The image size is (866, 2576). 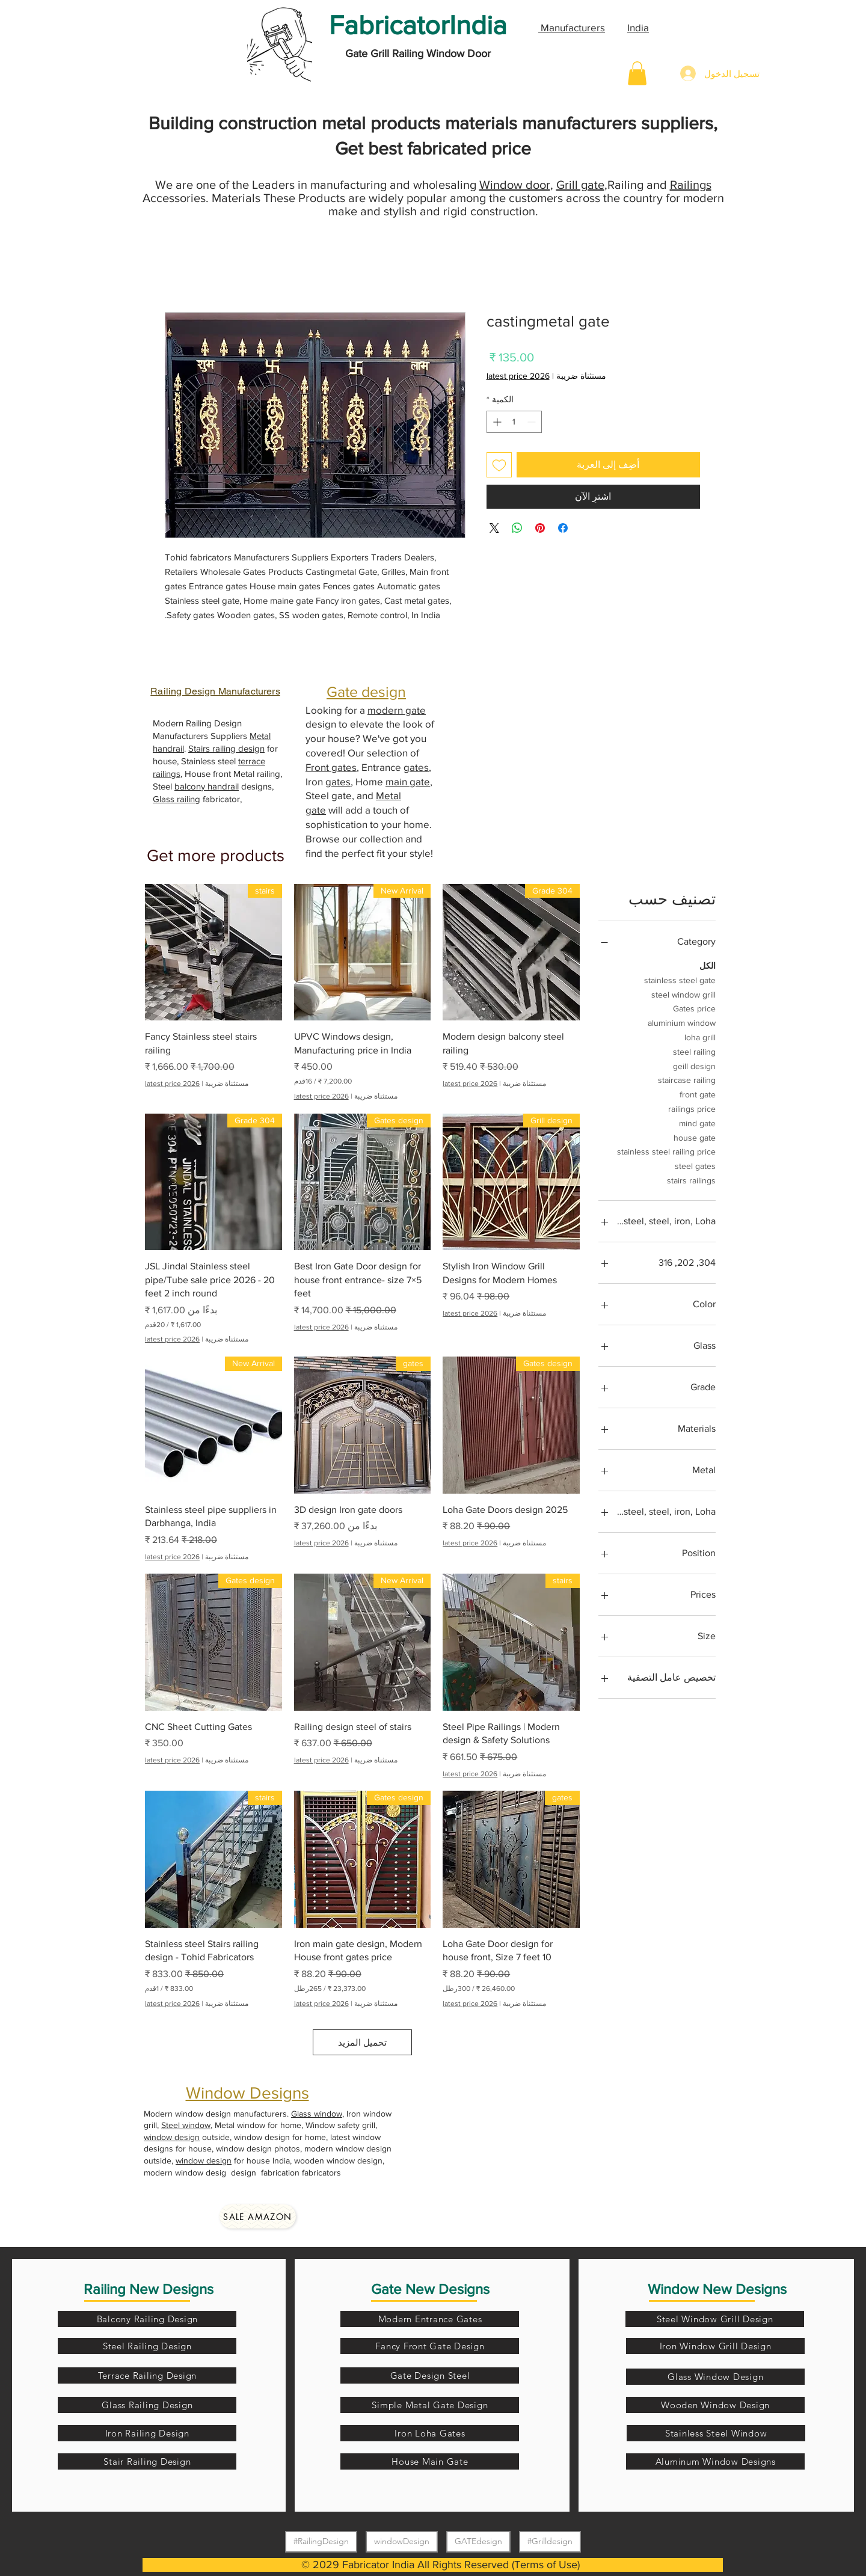 What do you see at coordinates (429, 2433) in the screenshot?
I see `[Iron Loha Gates]` at bounding box center [429, 2433].